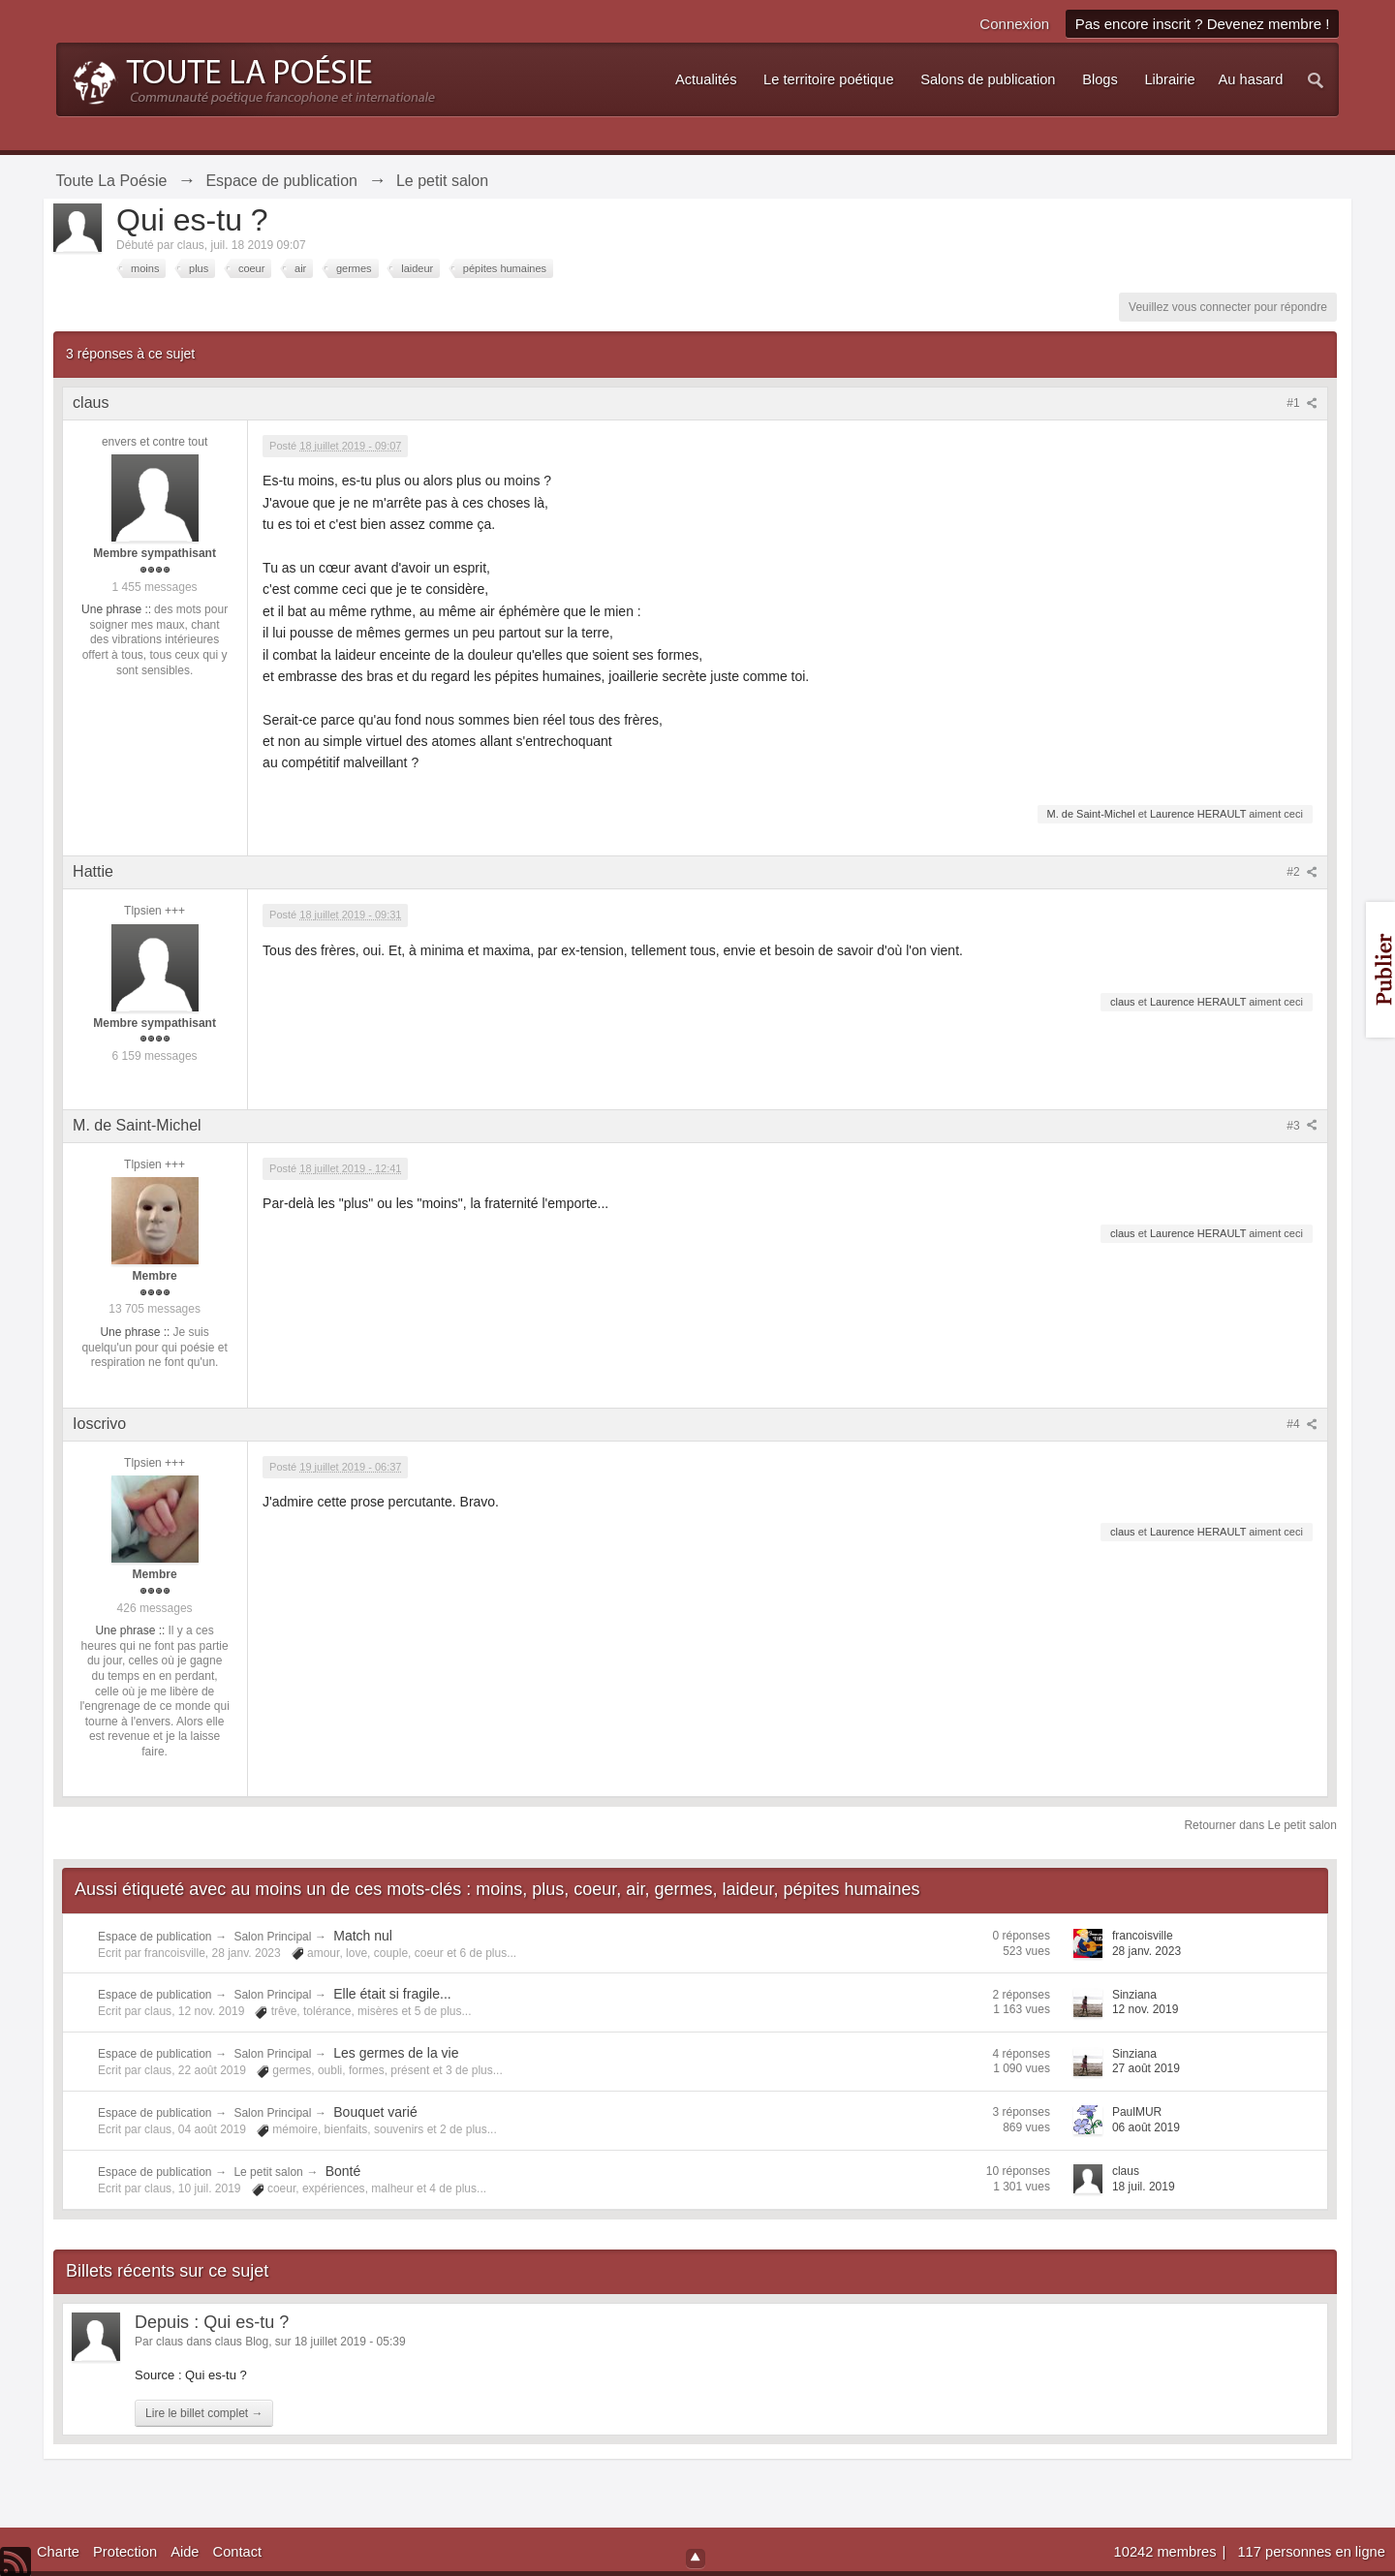 This screenshot has height=2576, width=1395. Describe the element at coordinates (1146, 2068) in the screenshot. I see `27 août 2019` at that location.